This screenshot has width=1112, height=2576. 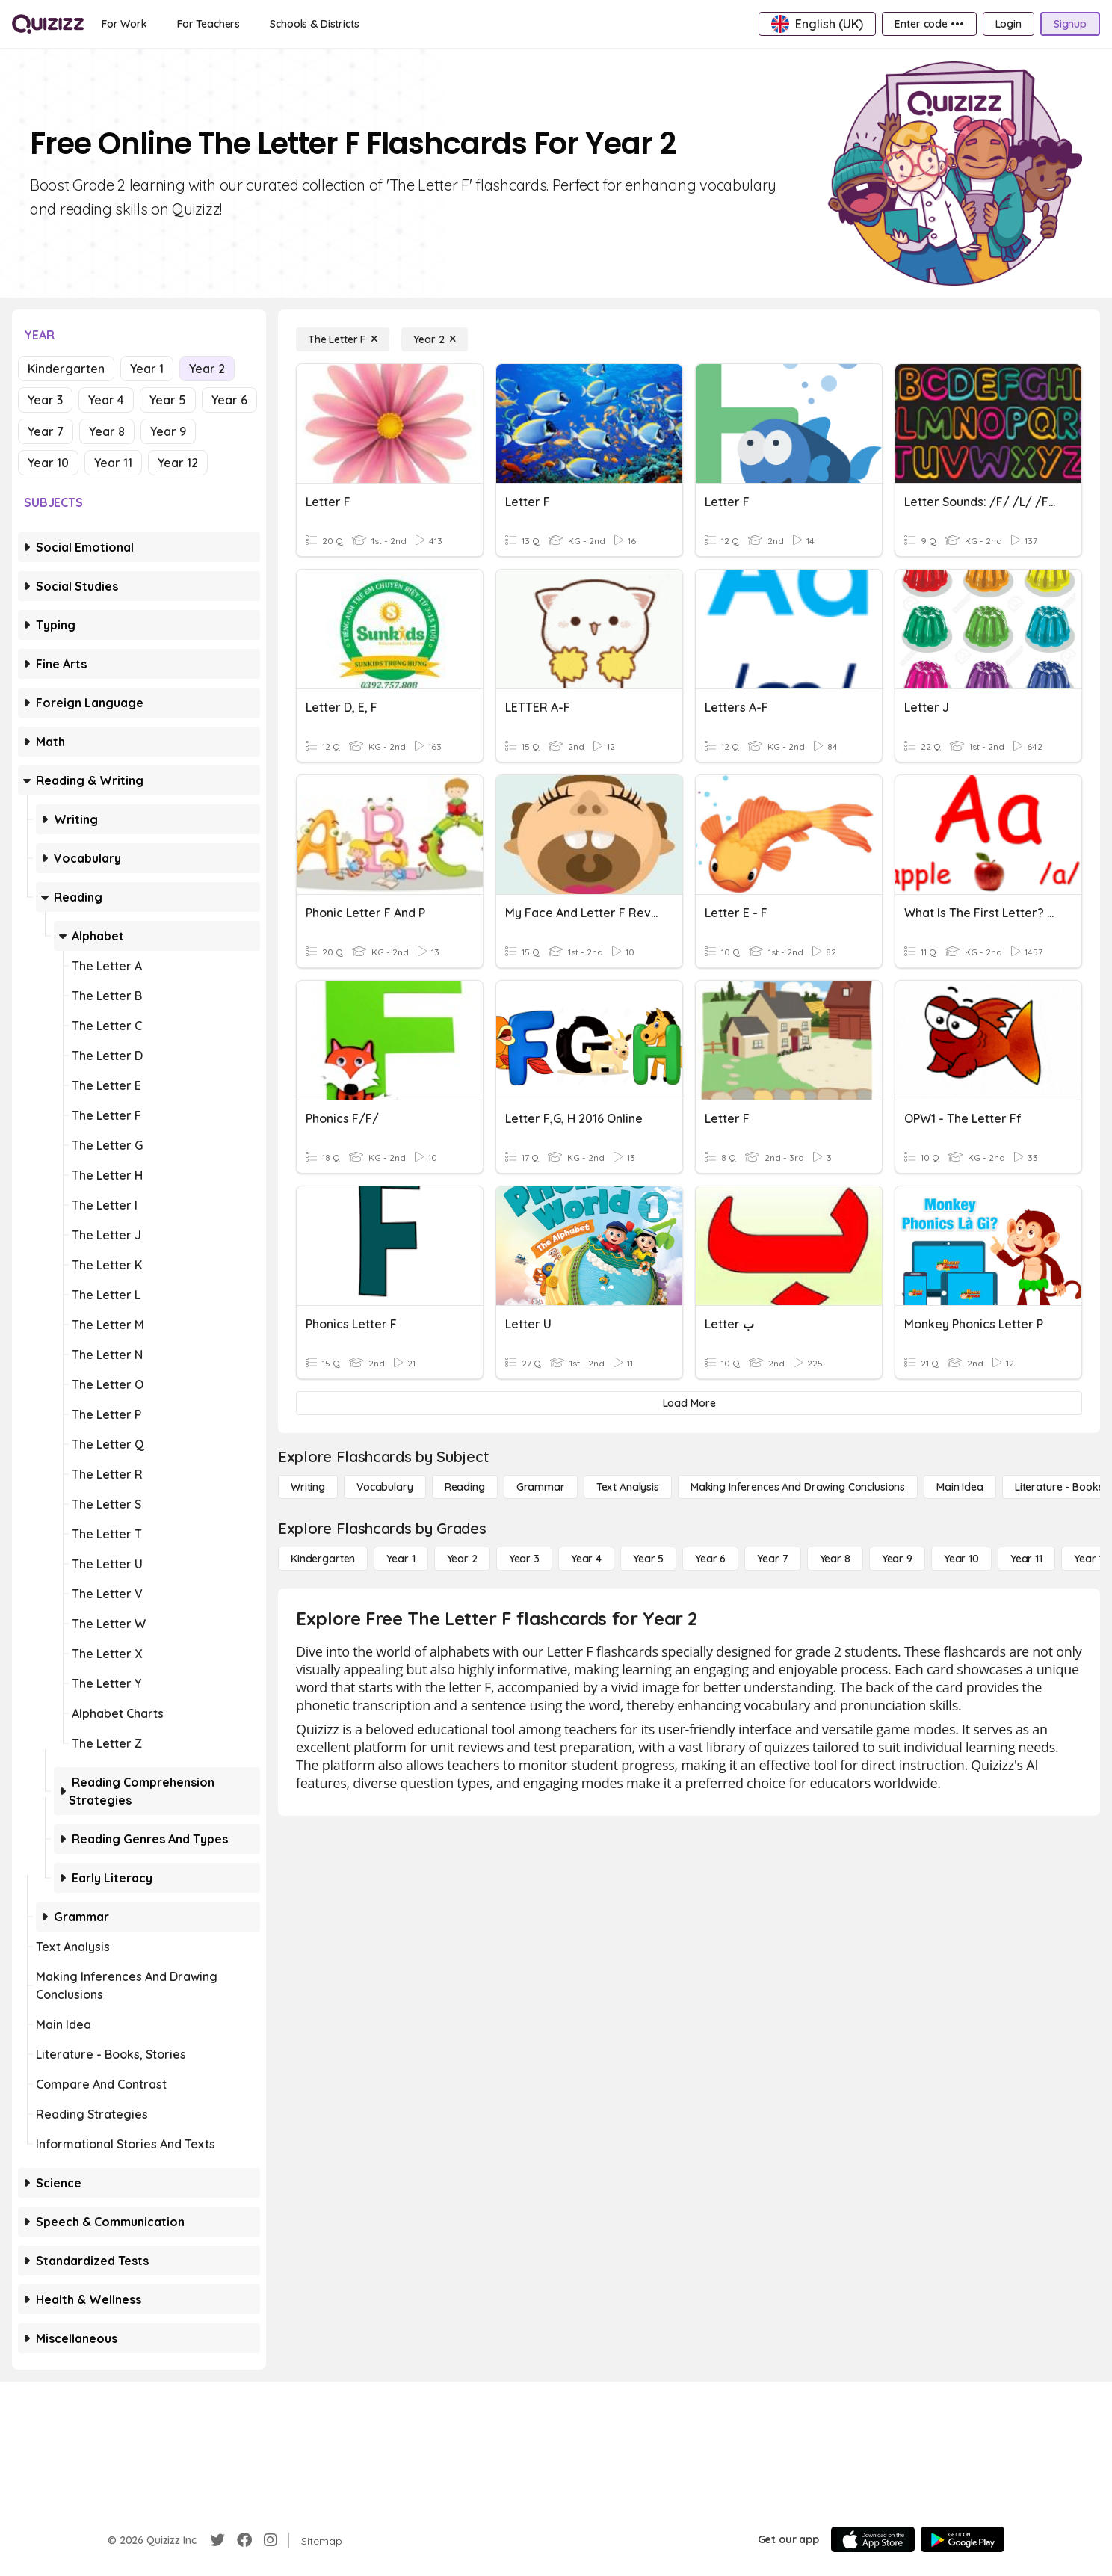 What do you see at coordinates (835, 1559) in the screenshot?
I see `[Year 8]` at bounding box center [835, 1559].